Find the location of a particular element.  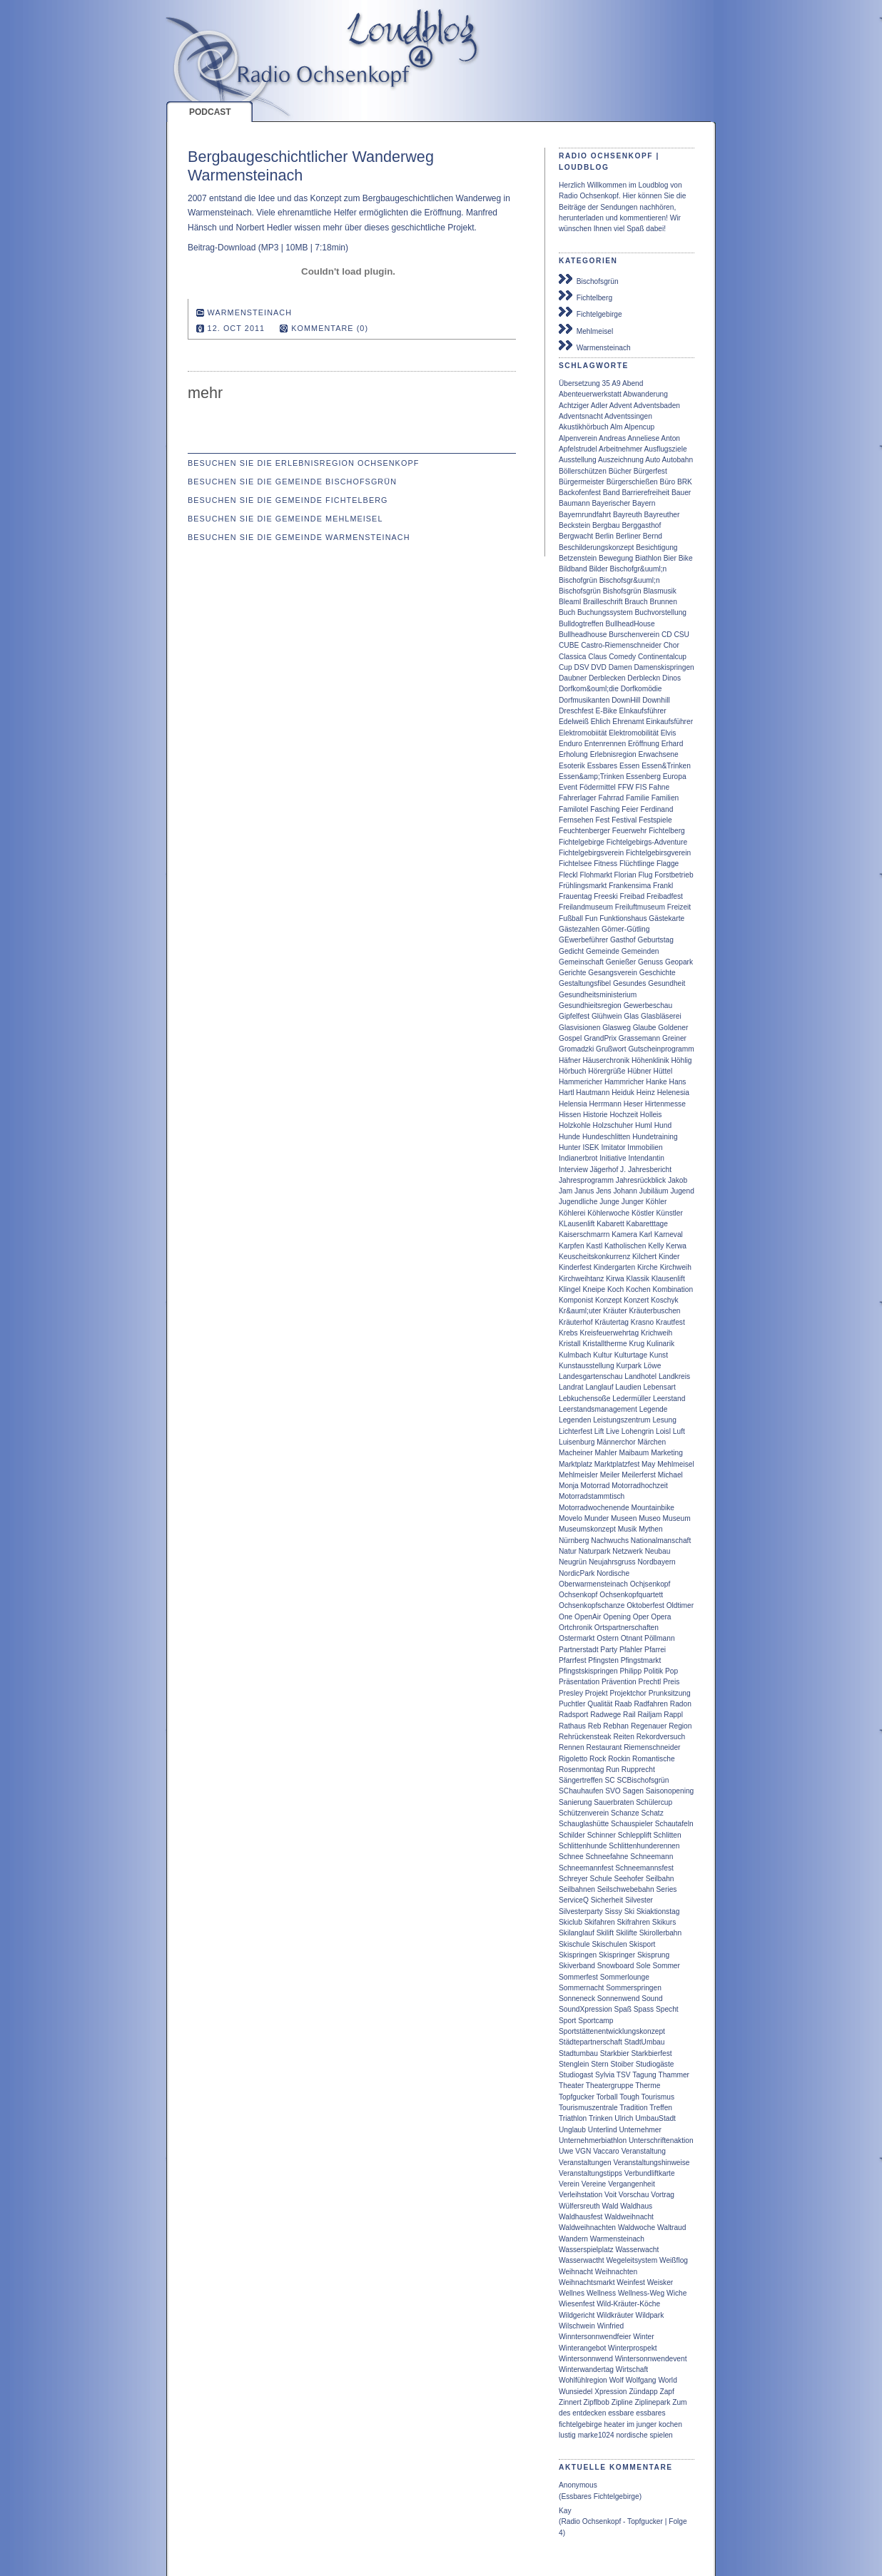

Naturpark is located at coordinates (595, 1551).